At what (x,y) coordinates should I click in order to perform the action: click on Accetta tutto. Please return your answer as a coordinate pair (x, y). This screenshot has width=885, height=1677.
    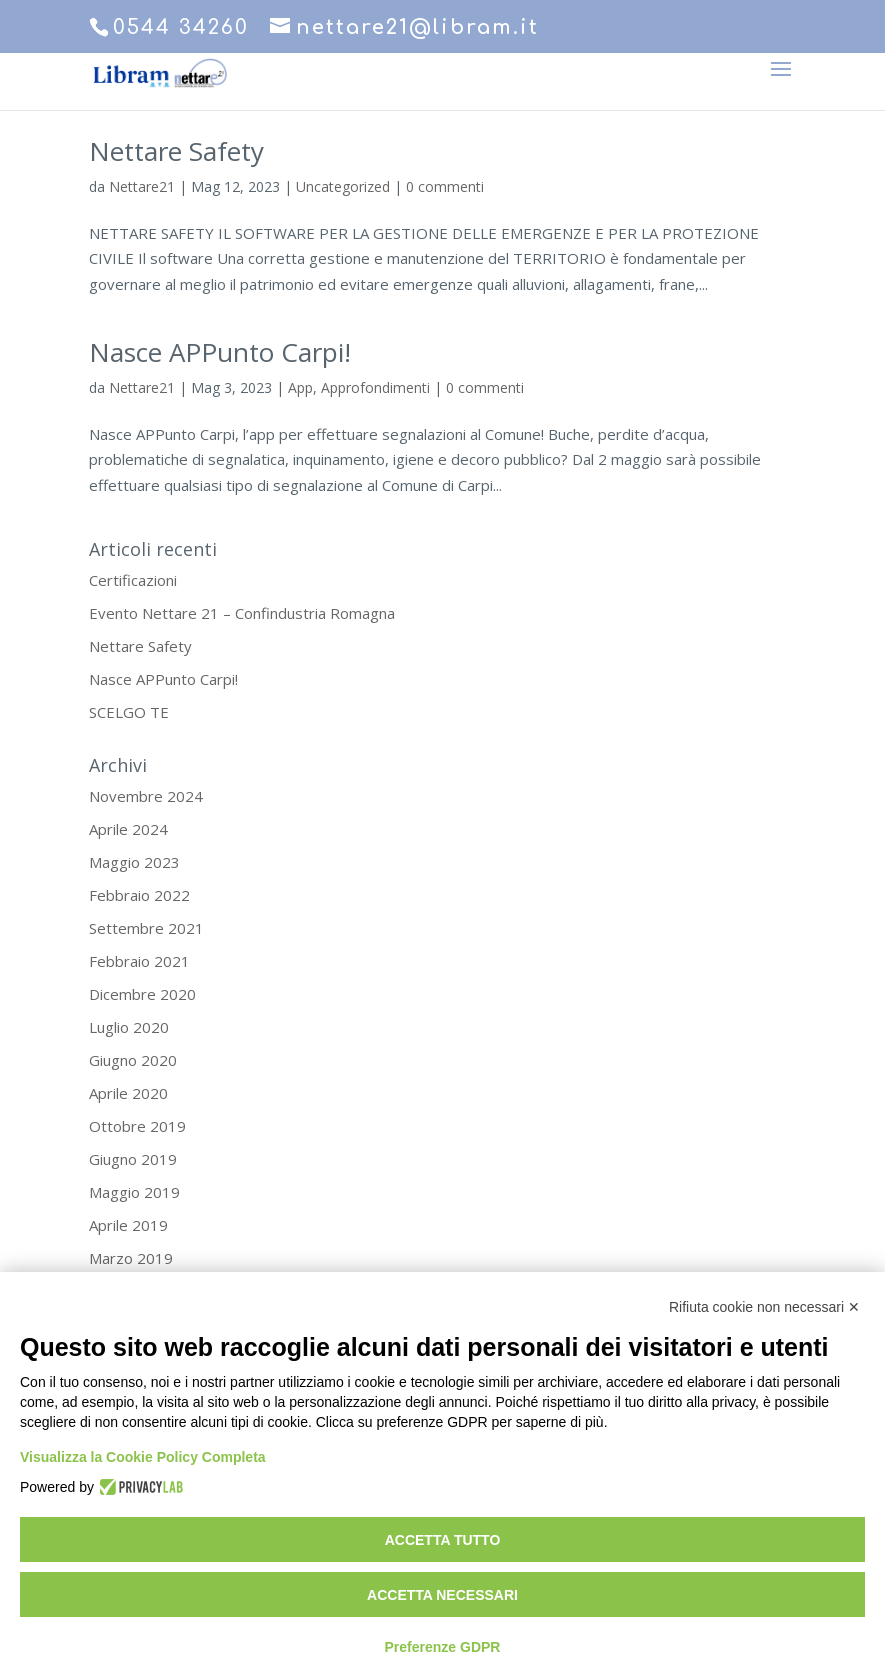
    Looking at the image, I should click on (443, 1540).